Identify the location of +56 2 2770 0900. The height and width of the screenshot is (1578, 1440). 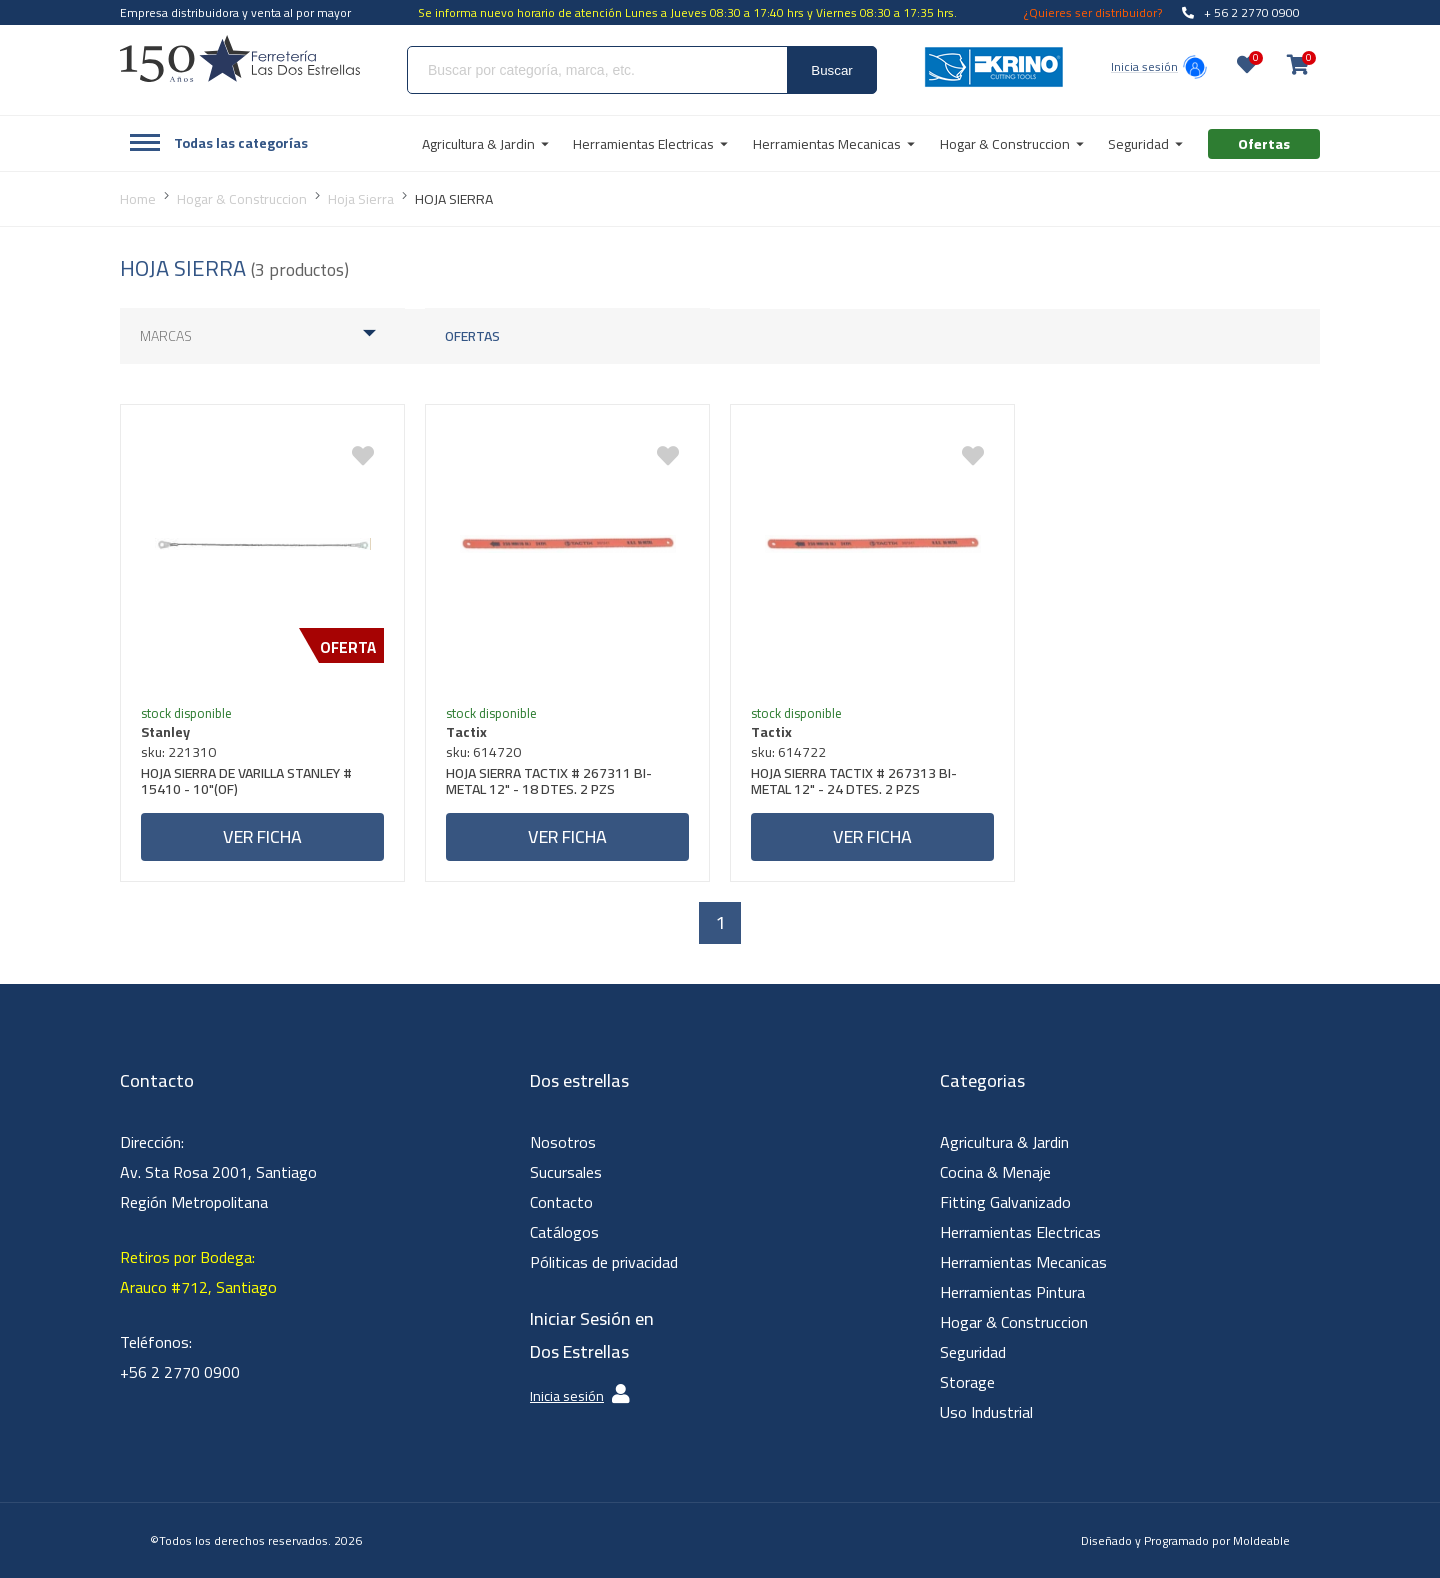
(180, 1372).